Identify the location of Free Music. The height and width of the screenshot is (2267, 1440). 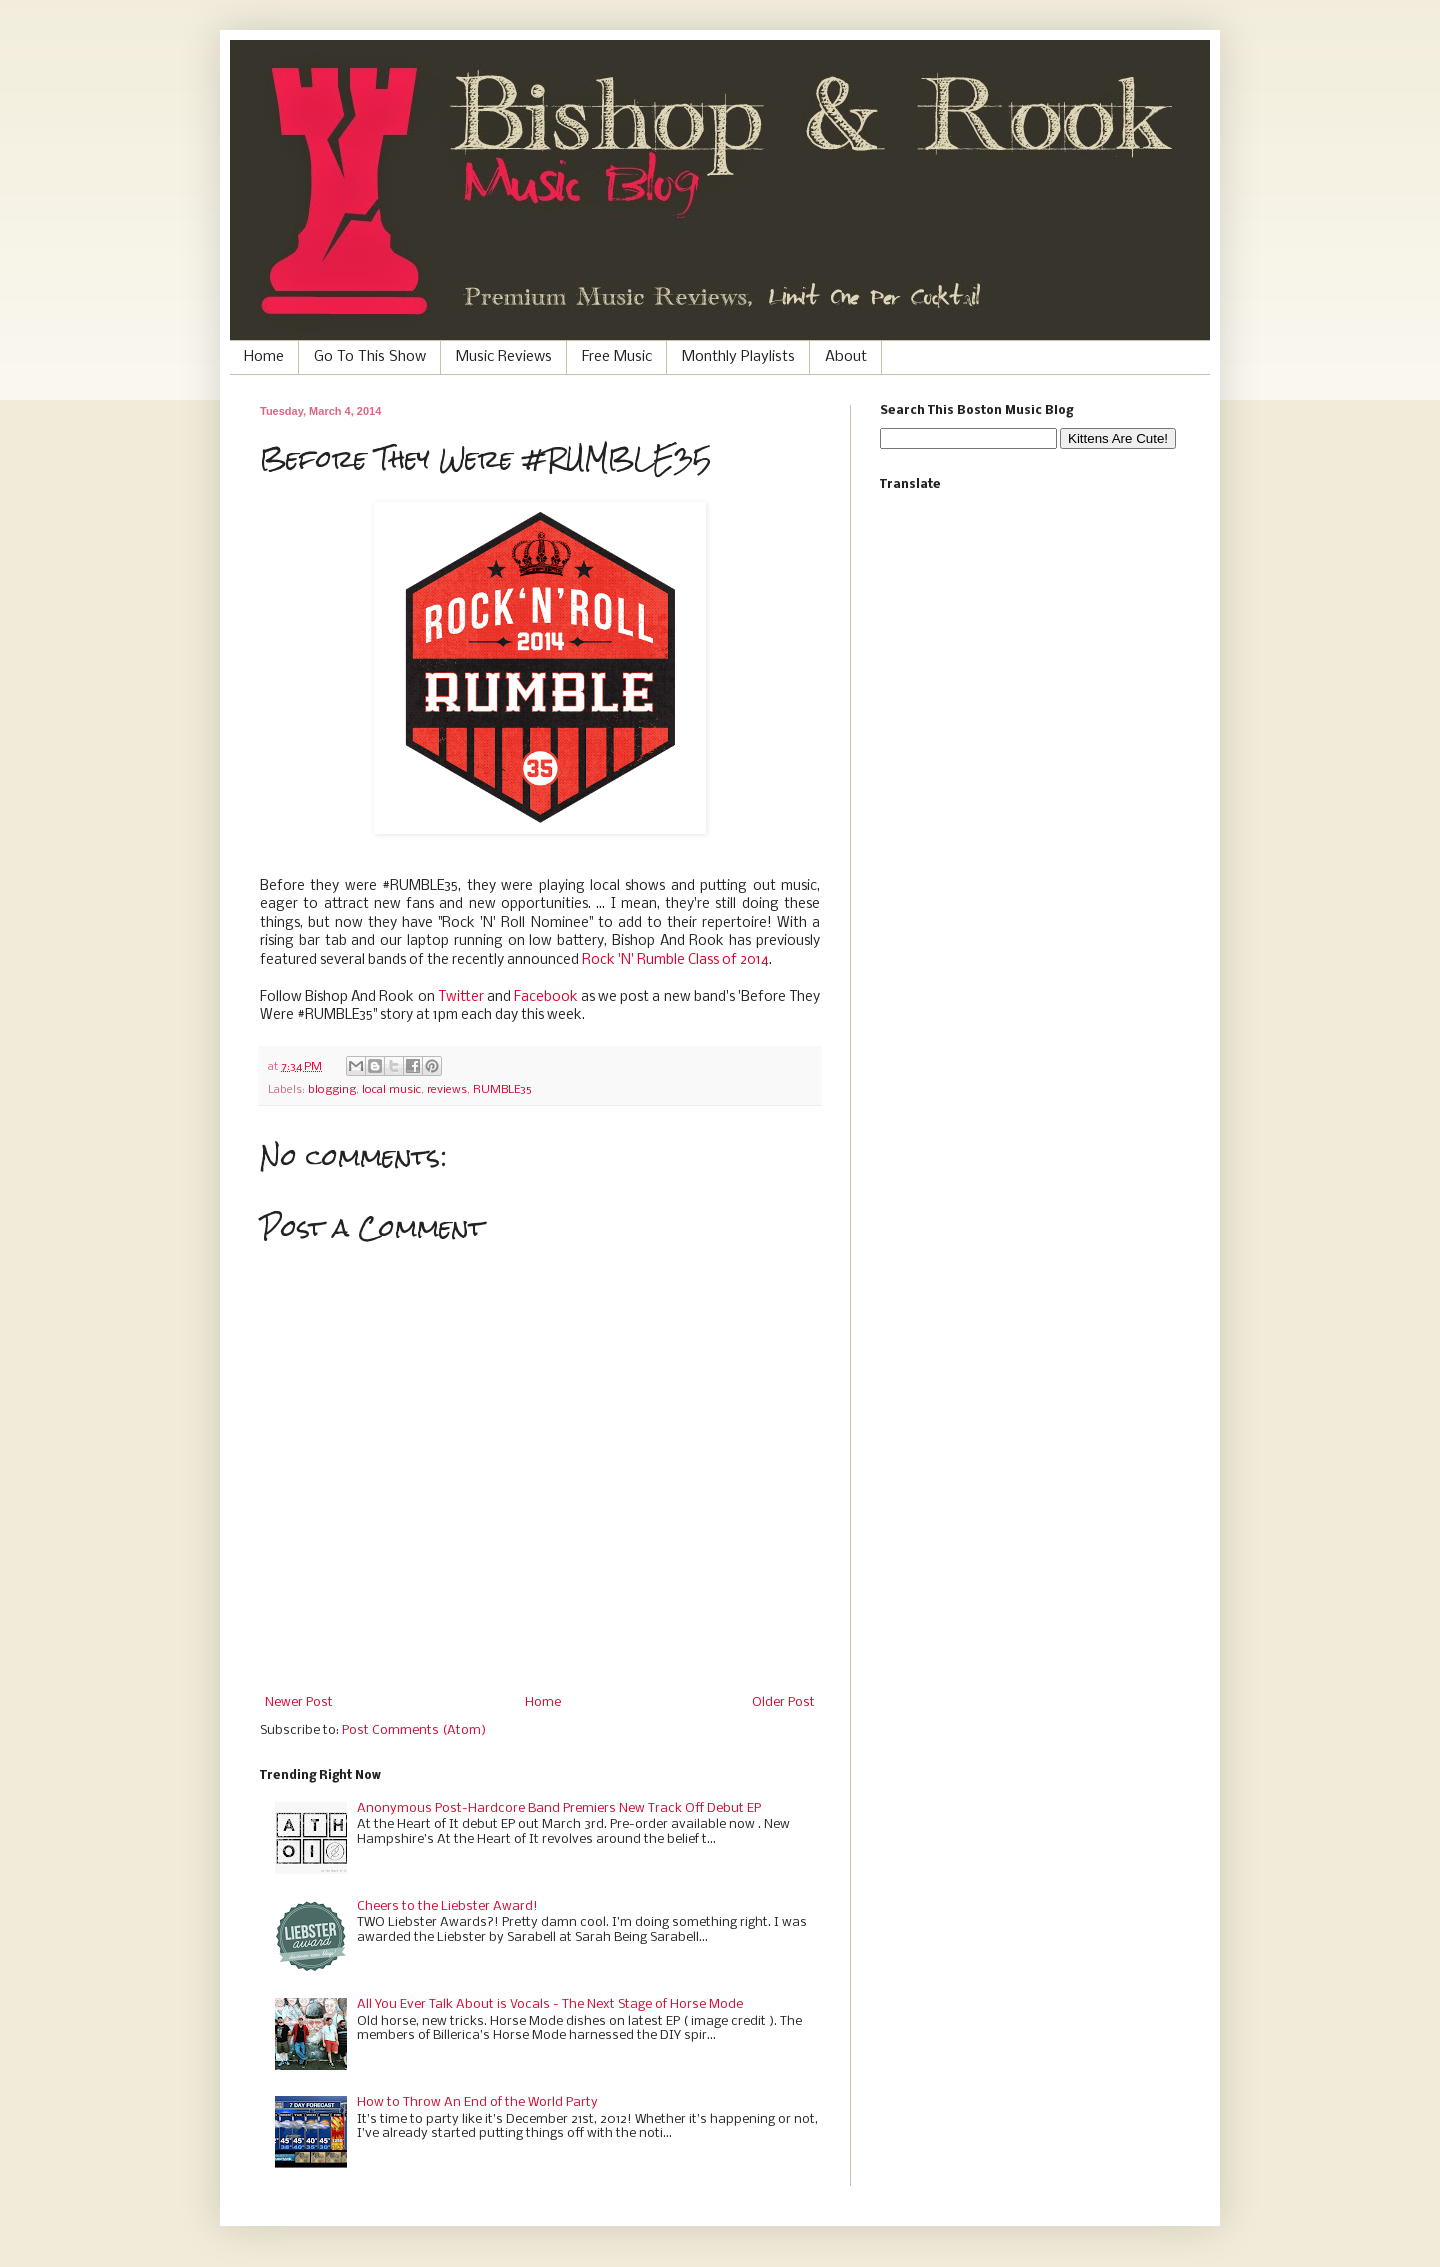
(617, 357).